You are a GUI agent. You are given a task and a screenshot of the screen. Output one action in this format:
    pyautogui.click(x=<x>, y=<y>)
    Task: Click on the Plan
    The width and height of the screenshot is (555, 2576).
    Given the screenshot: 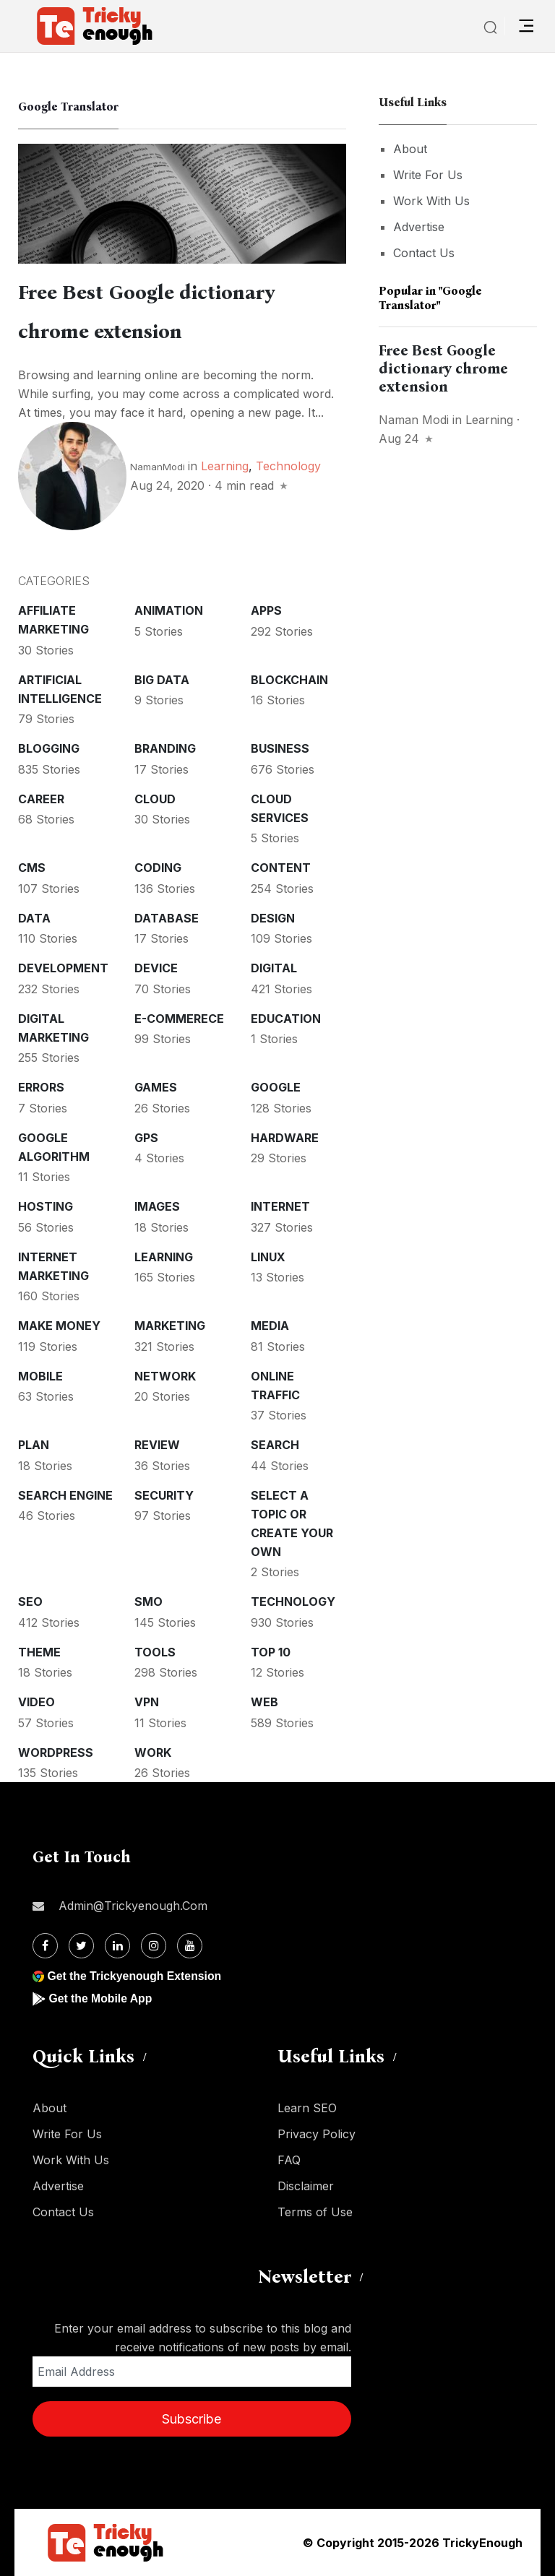 What is the action you would take?
    pyautogui.click(x=33, y=1445)
    